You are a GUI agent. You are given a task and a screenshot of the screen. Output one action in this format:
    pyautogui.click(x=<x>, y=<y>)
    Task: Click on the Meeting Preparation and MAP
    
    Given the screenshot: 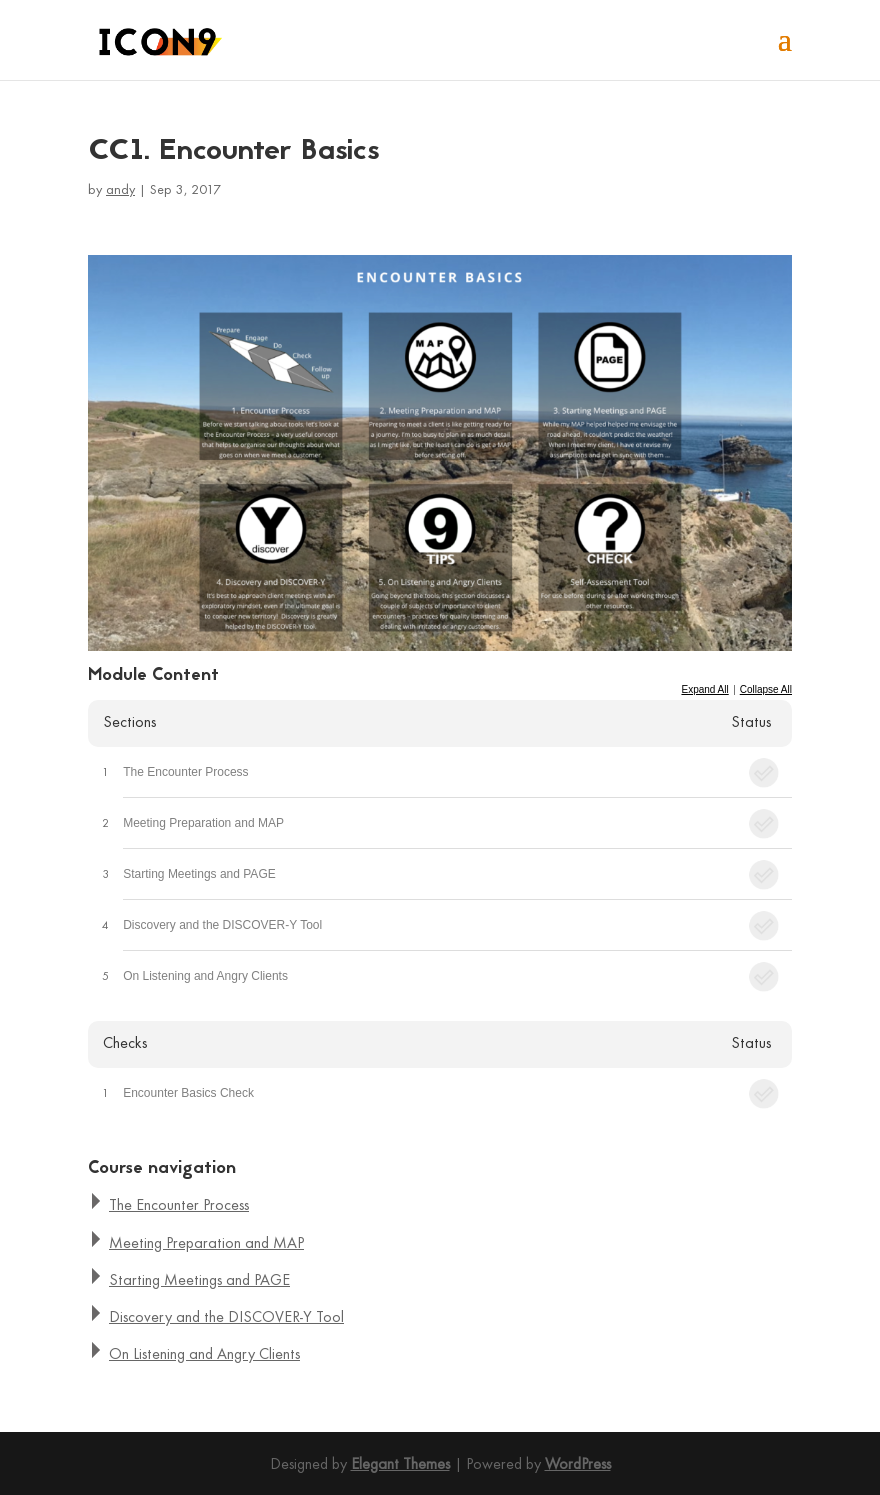 What is the action you would take?
    pyautogui.click(x=203, y=823)
    